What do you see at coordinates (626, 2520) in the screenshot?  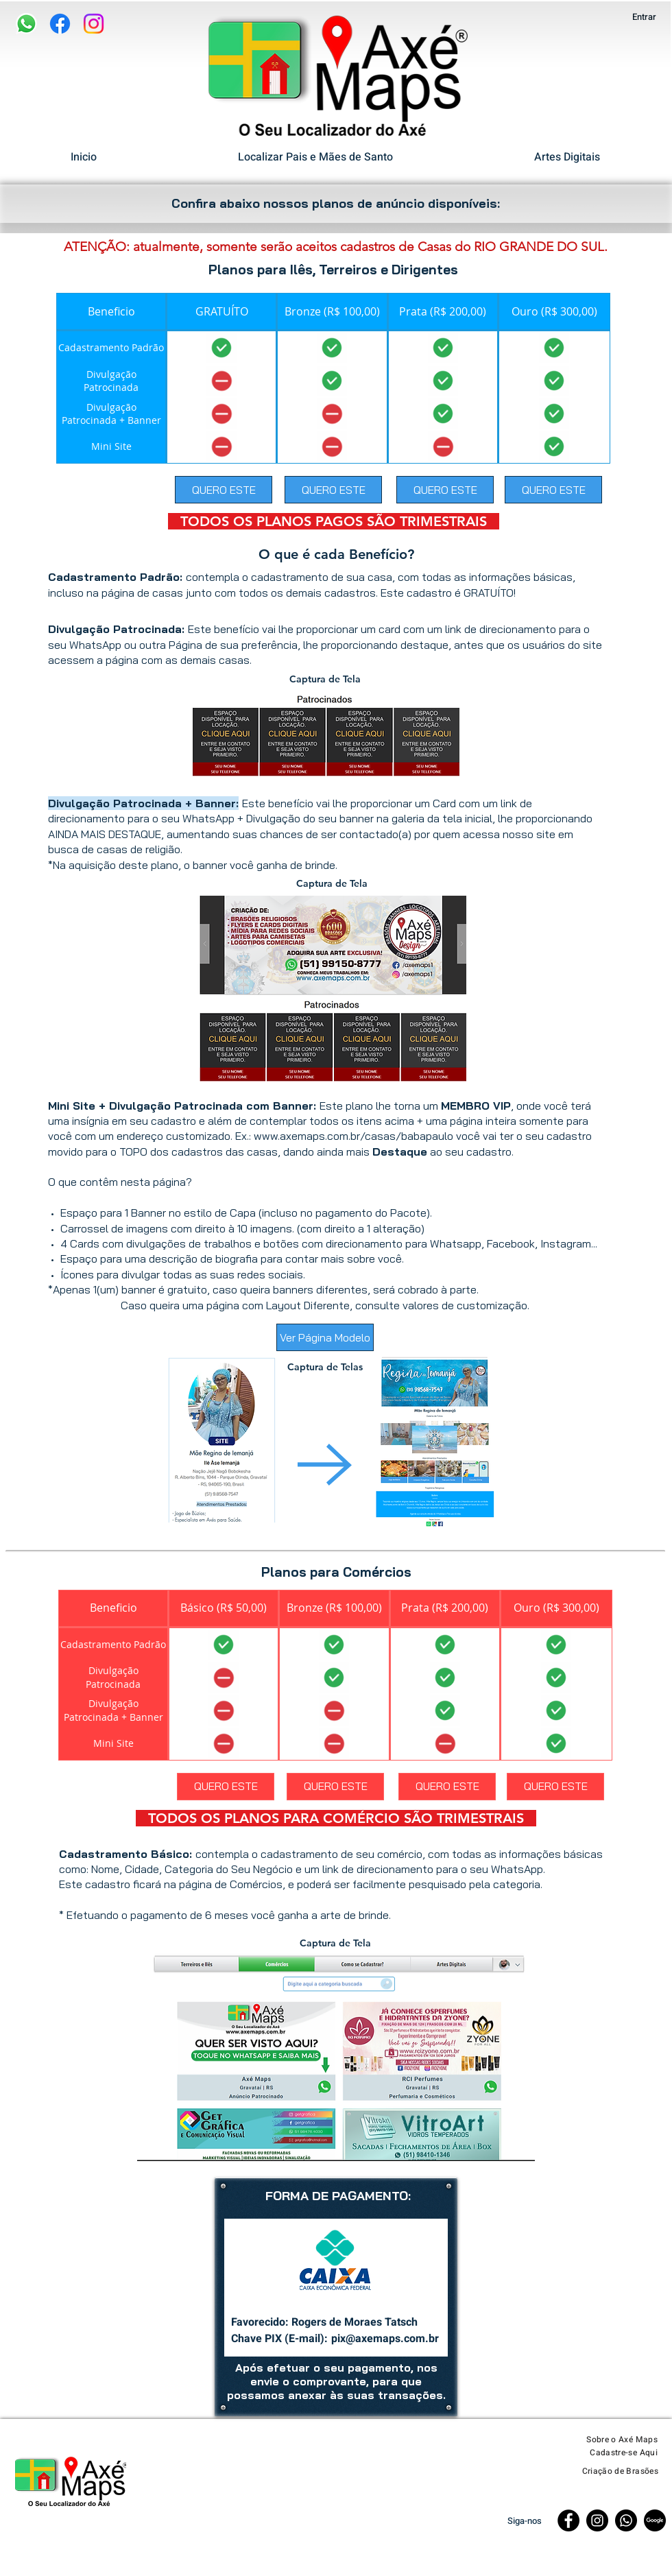 I see `[Whatsapp]` at bounding box center [626, 2520].